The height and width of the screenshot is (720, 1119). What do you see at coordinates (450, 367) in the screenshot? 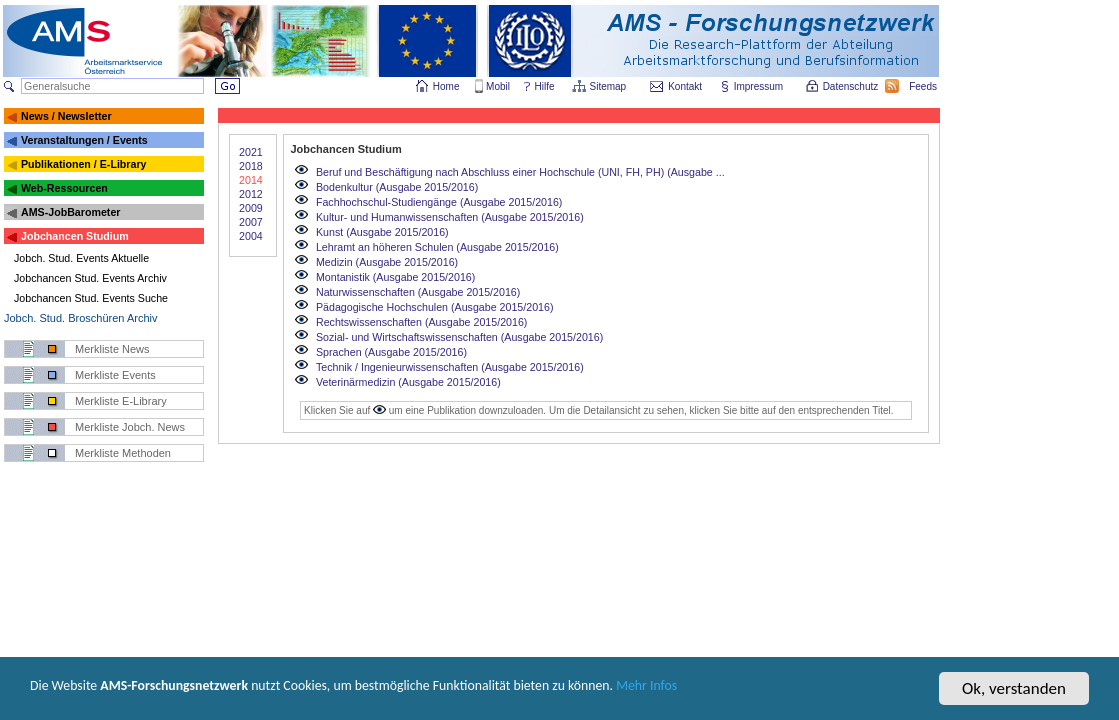
I see `Technik / Ingenieurwissenschaften (Ausgabe 2015/2016)` at bounding box center [450, 367].